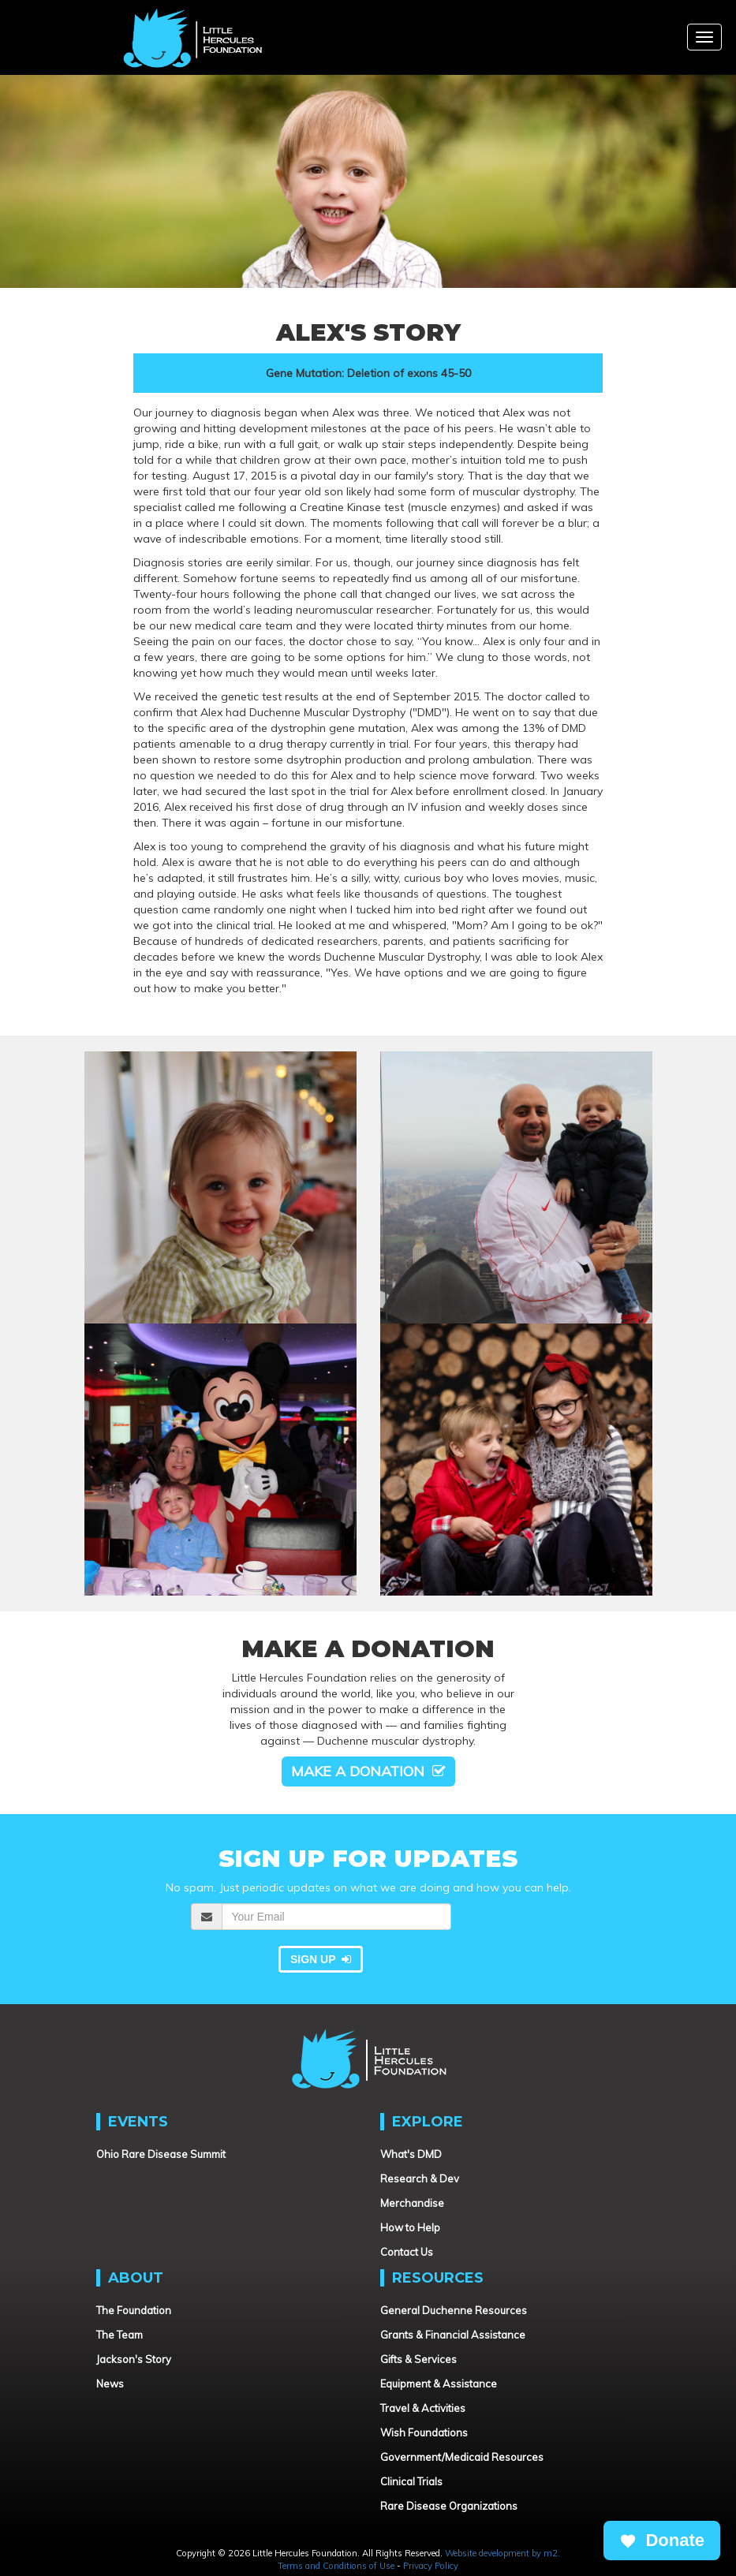 The height and width of the screenshot is (2576, 736). I want to click on Research & Dev, so click(419, 2178).